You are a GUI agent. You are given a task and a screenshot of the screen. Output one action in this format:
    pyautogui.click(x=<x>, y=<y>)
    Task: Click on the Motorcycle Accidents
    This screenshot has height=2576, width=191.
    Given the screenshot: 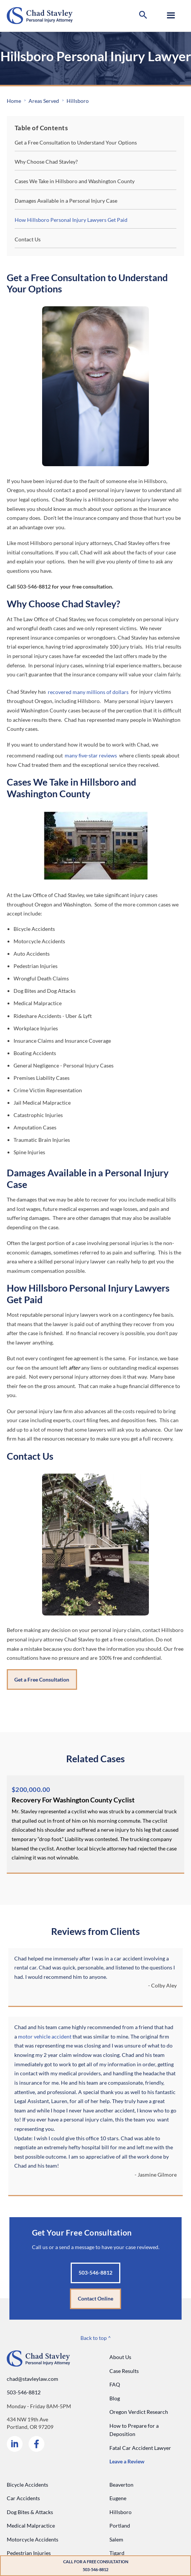 What is the action you would take?
    pyautogui.click(x=32, y=2539)
    